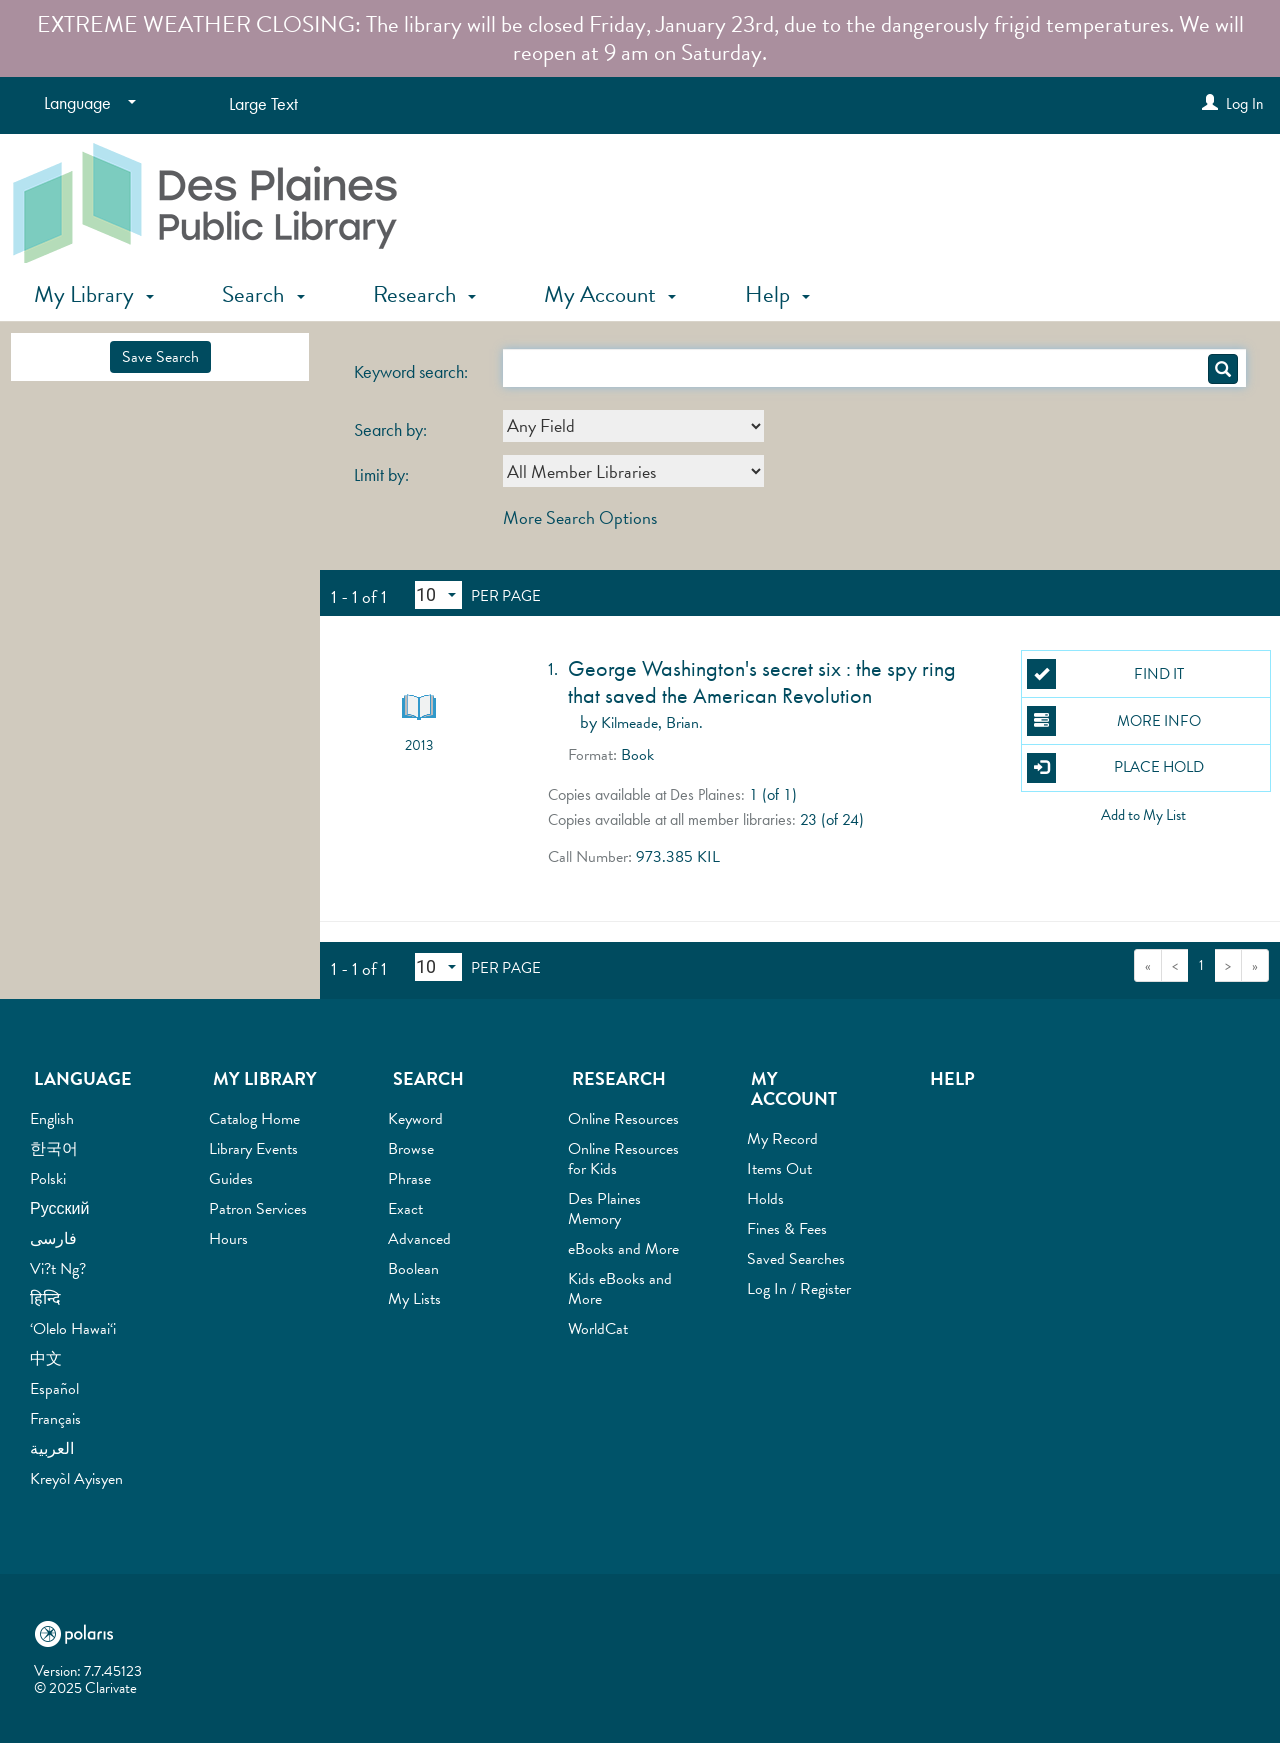 This screenshot has height=1743, width=1280. What do you see at coordinates (52, 1449) in the screenshot?
I see `العربية` at bounding box center [52, 1449].